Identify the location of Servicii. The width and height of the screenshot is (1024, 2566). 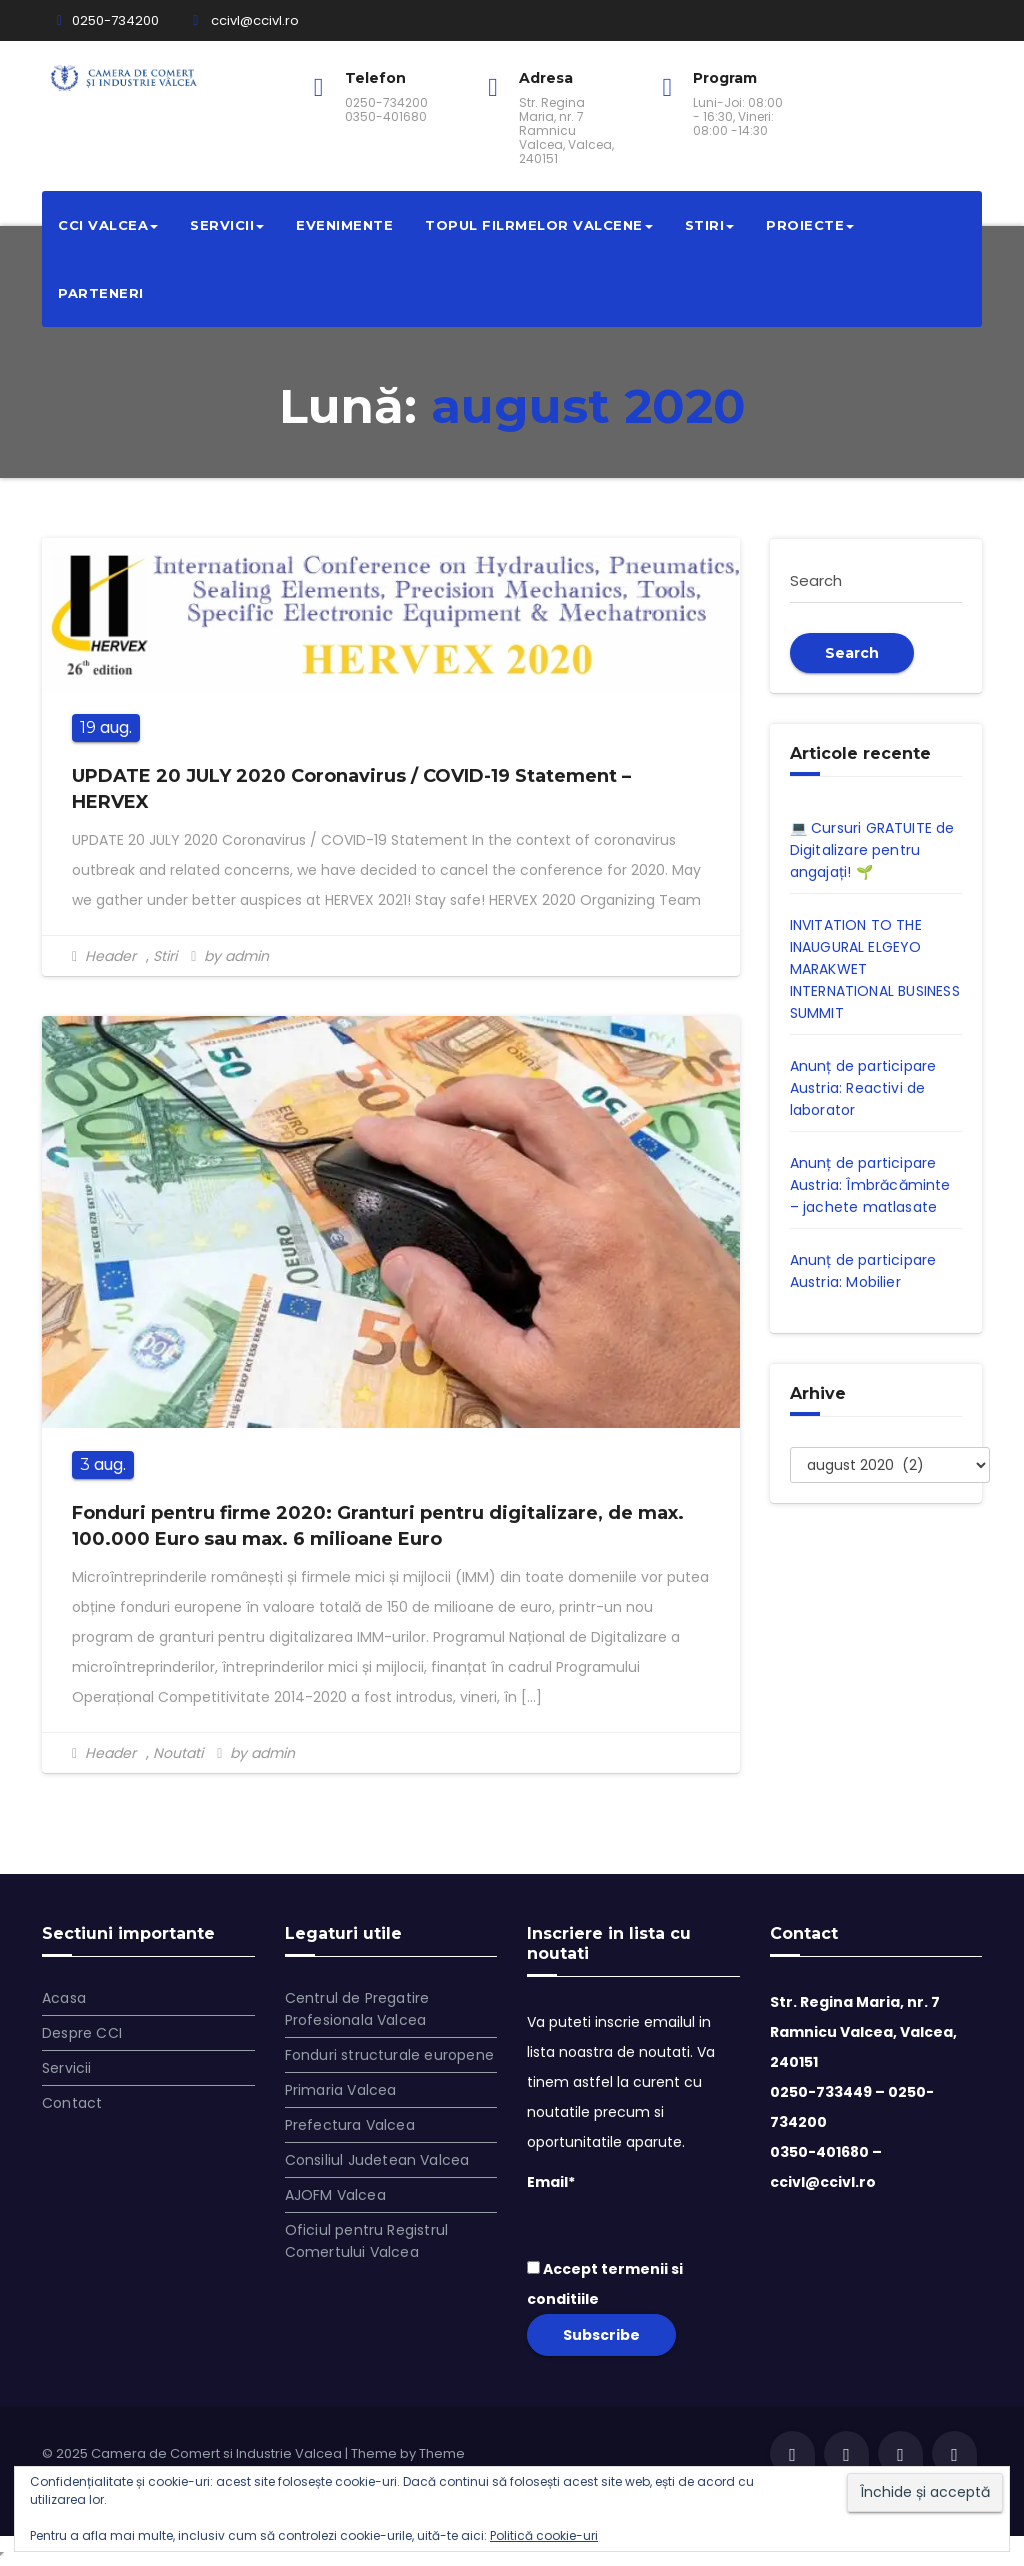
(227, 225).